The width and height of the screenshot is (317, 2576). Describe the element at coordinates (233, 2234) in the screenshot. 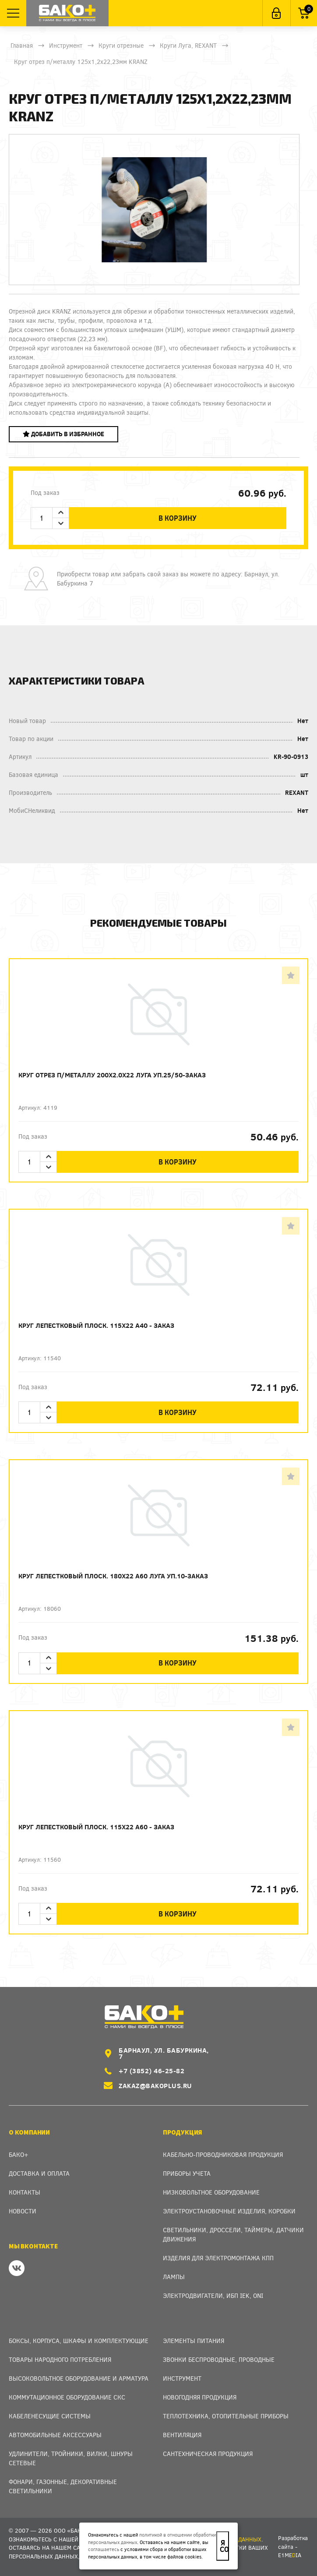

I see `Светильники, дроссели, таймеры, датчики движения` at that location.